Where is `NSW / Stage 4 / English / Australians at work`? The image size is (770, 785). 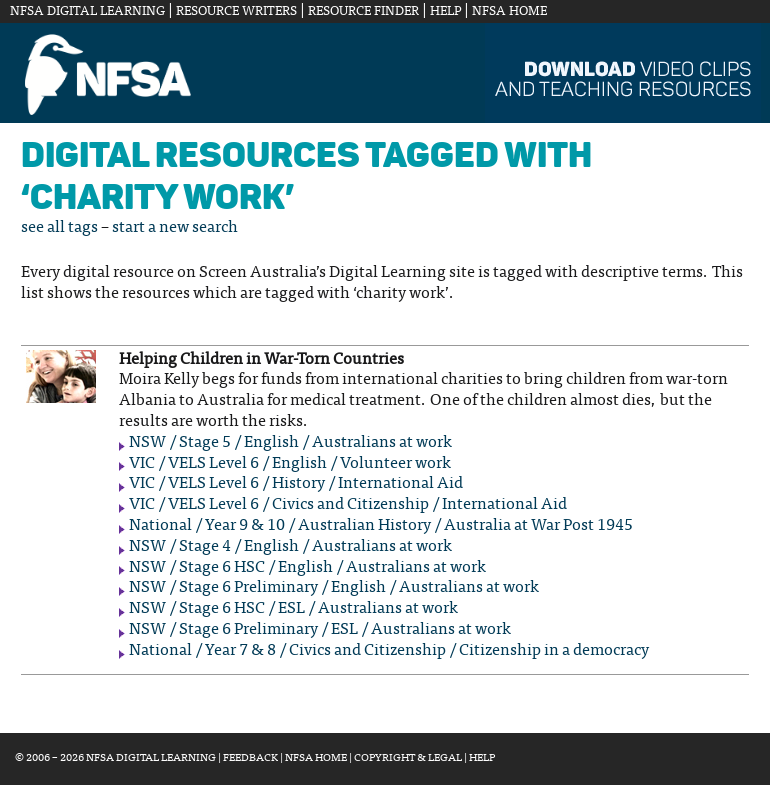
NSW / Stage 4 / English / Australians at work is located at coordinates (290, 547).